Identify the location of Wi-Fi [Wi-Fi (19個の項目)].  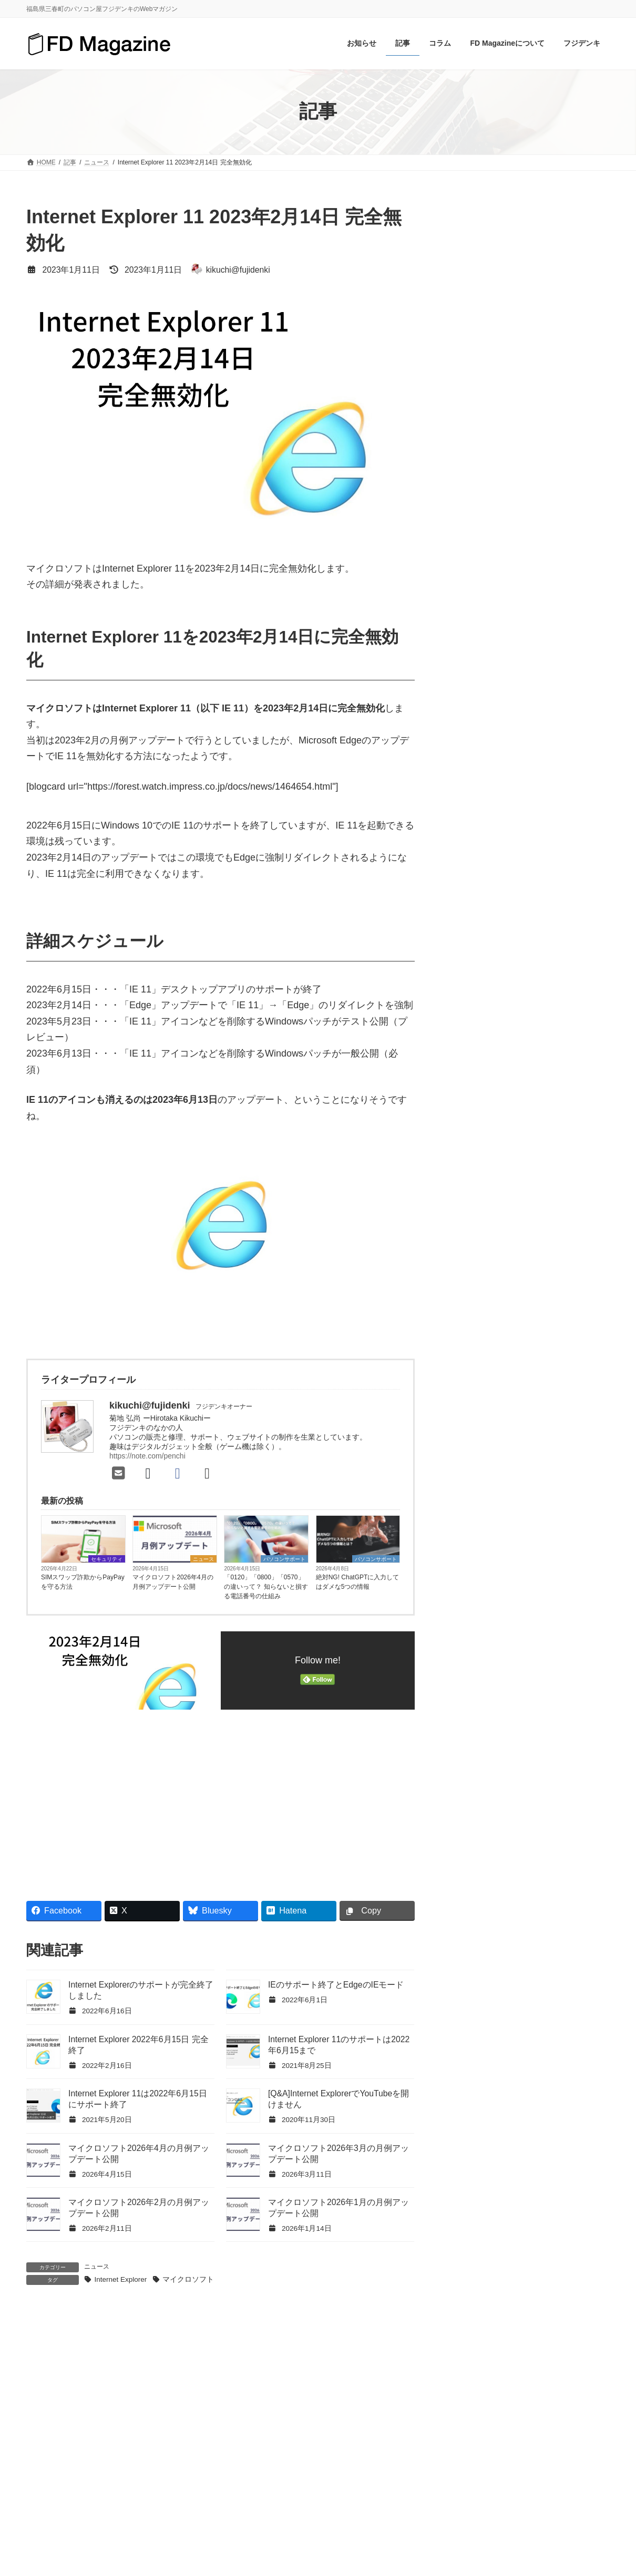
(466, 1152).